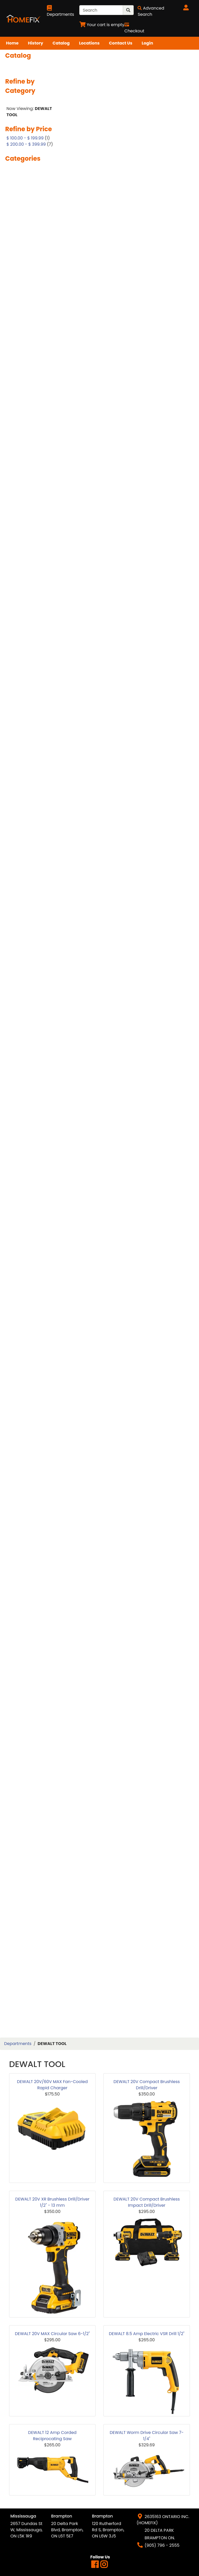 The image size is (199, 2576). I want to click on GLOVES, so click(18, 828).